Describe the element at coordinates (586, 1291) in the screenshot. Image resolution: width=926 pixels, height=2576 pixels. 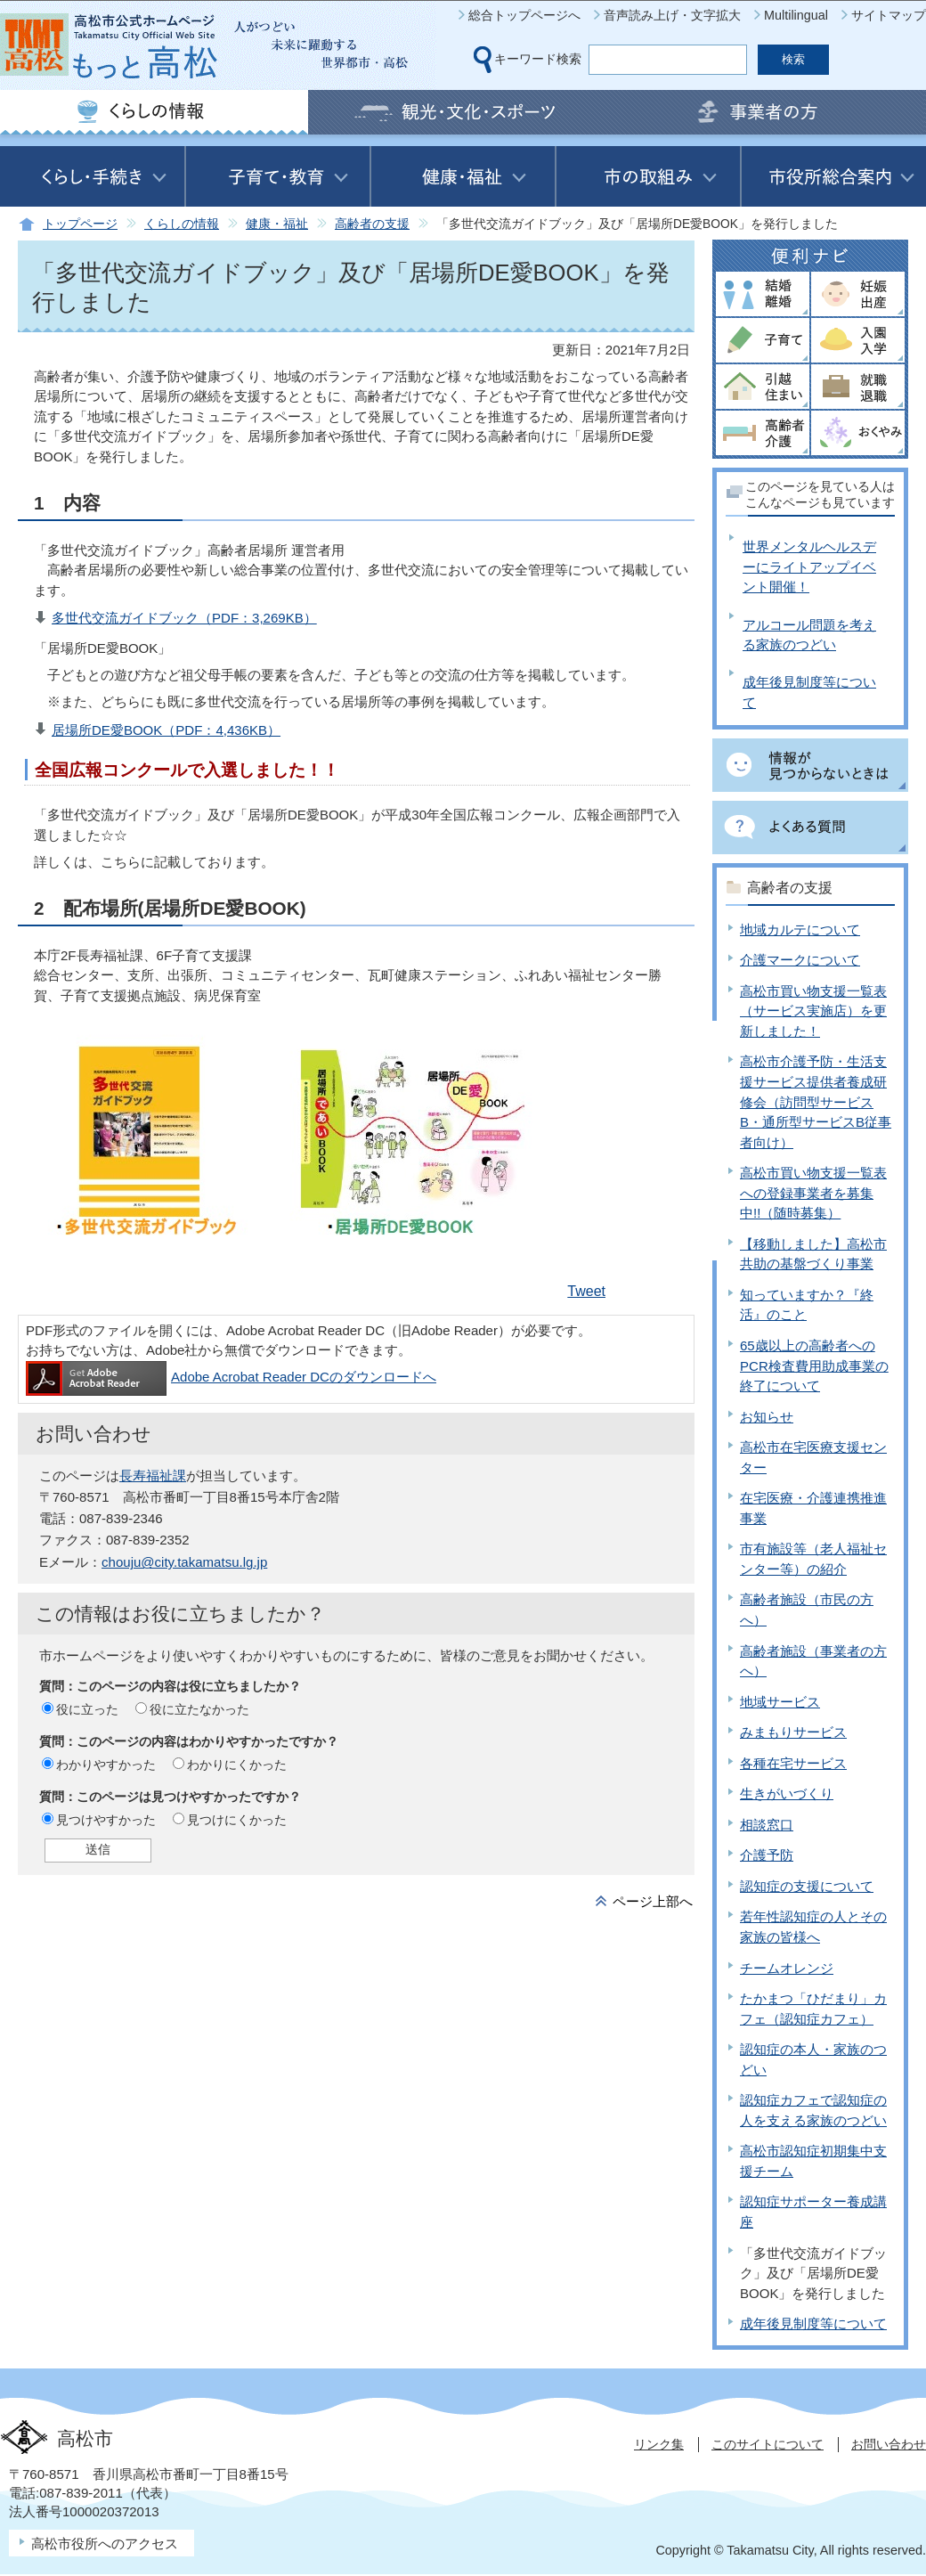
I see `Tweet` at that location.